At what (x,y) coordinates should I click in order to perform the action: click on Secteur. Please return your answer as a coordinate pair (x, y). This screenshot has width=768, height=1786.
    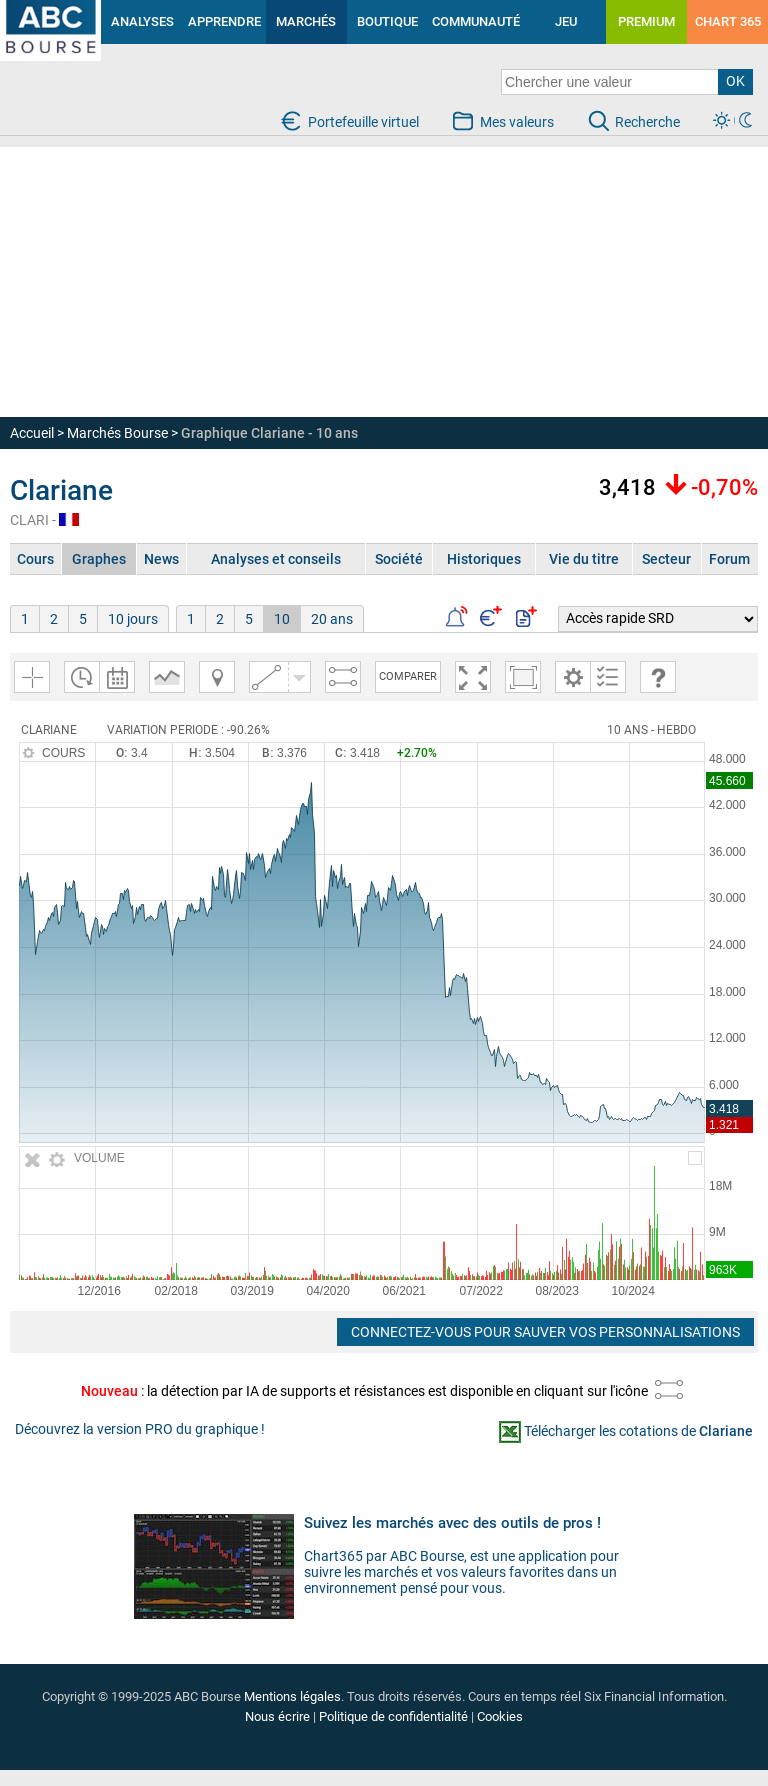
    Looking at the image, I should click on (666, 559).